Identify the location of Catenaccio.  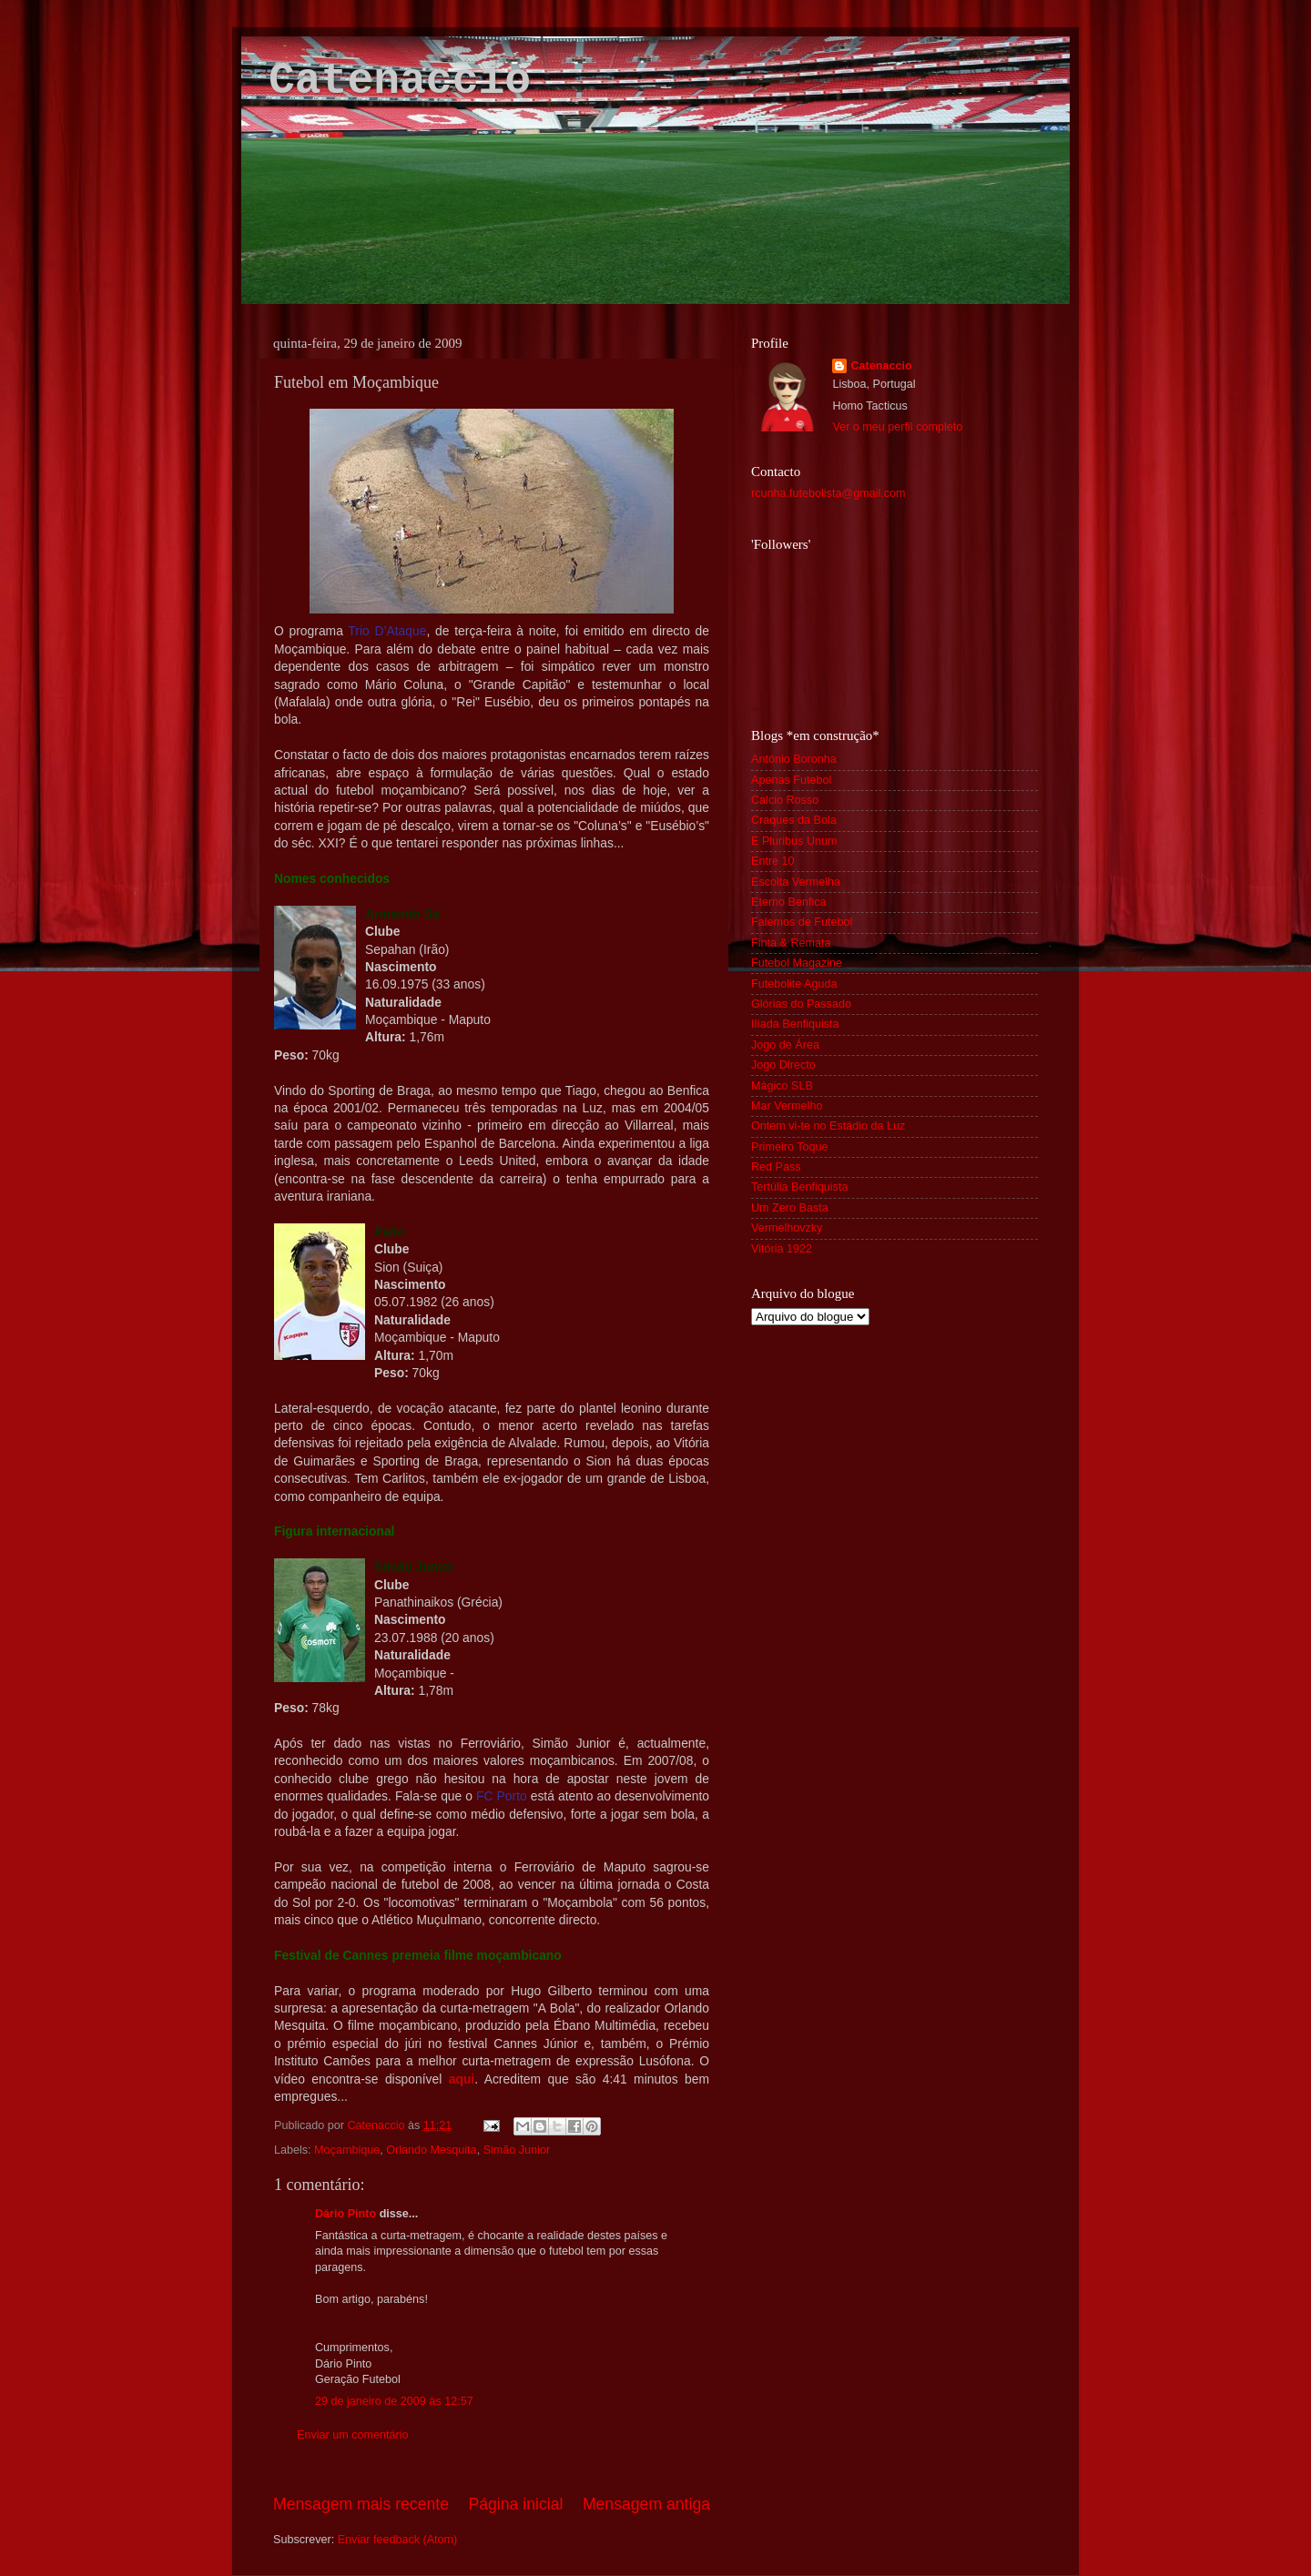
(400, 81).